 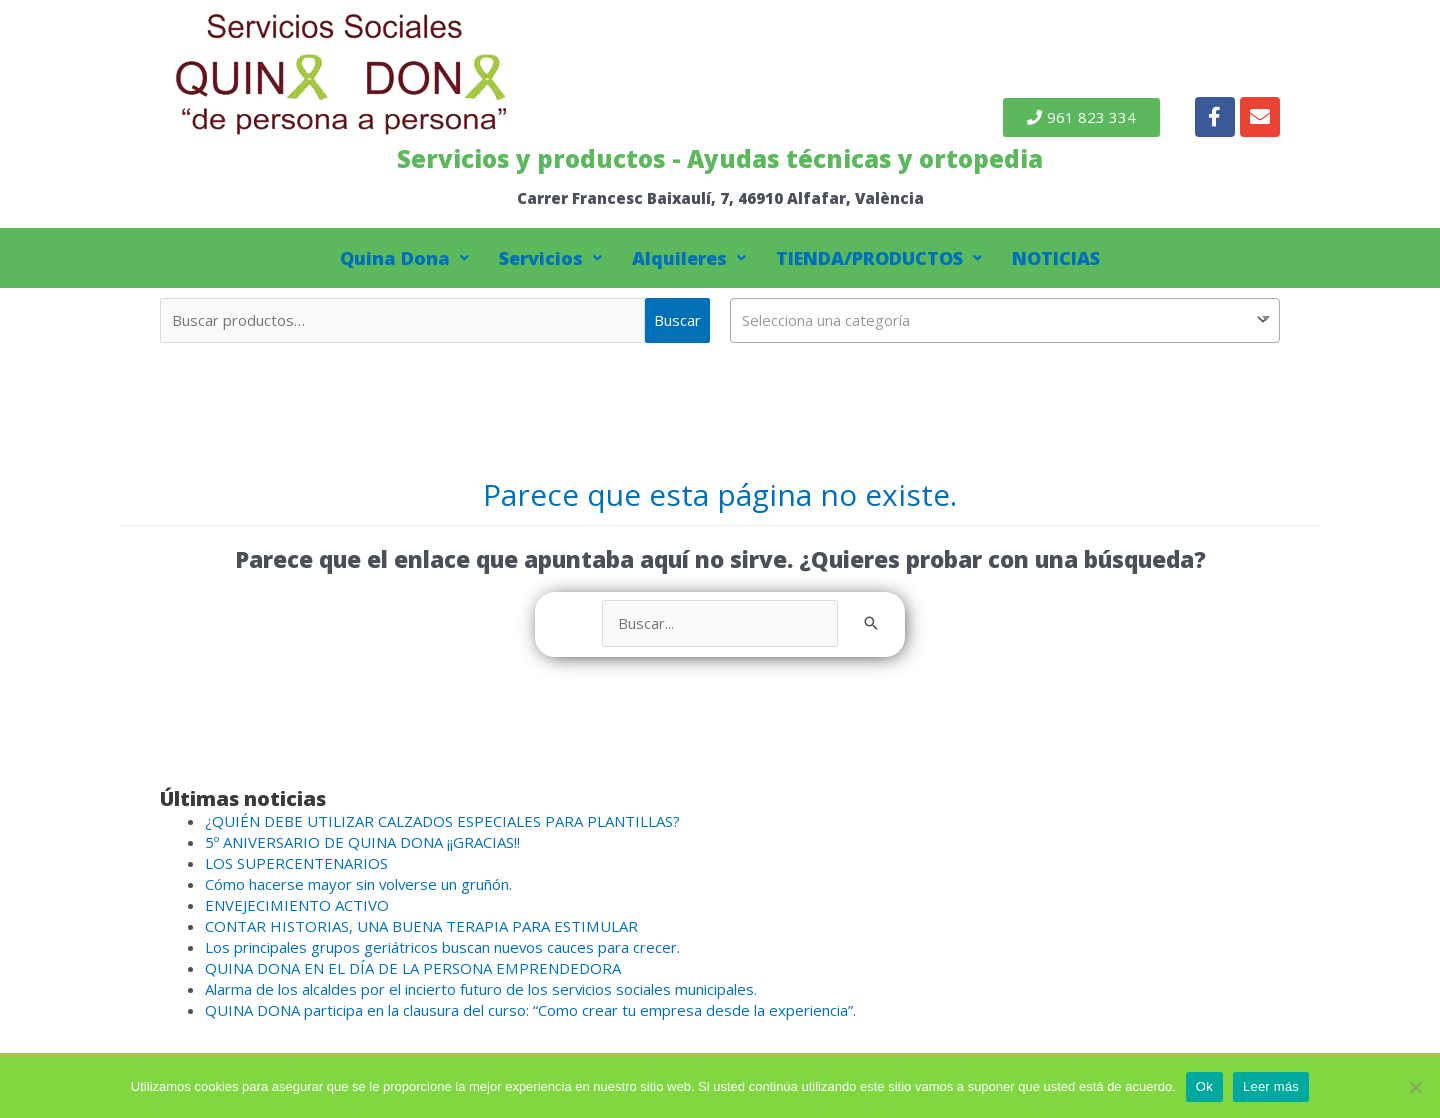 I want to click on [textbox], so click(x=1005, y=320).